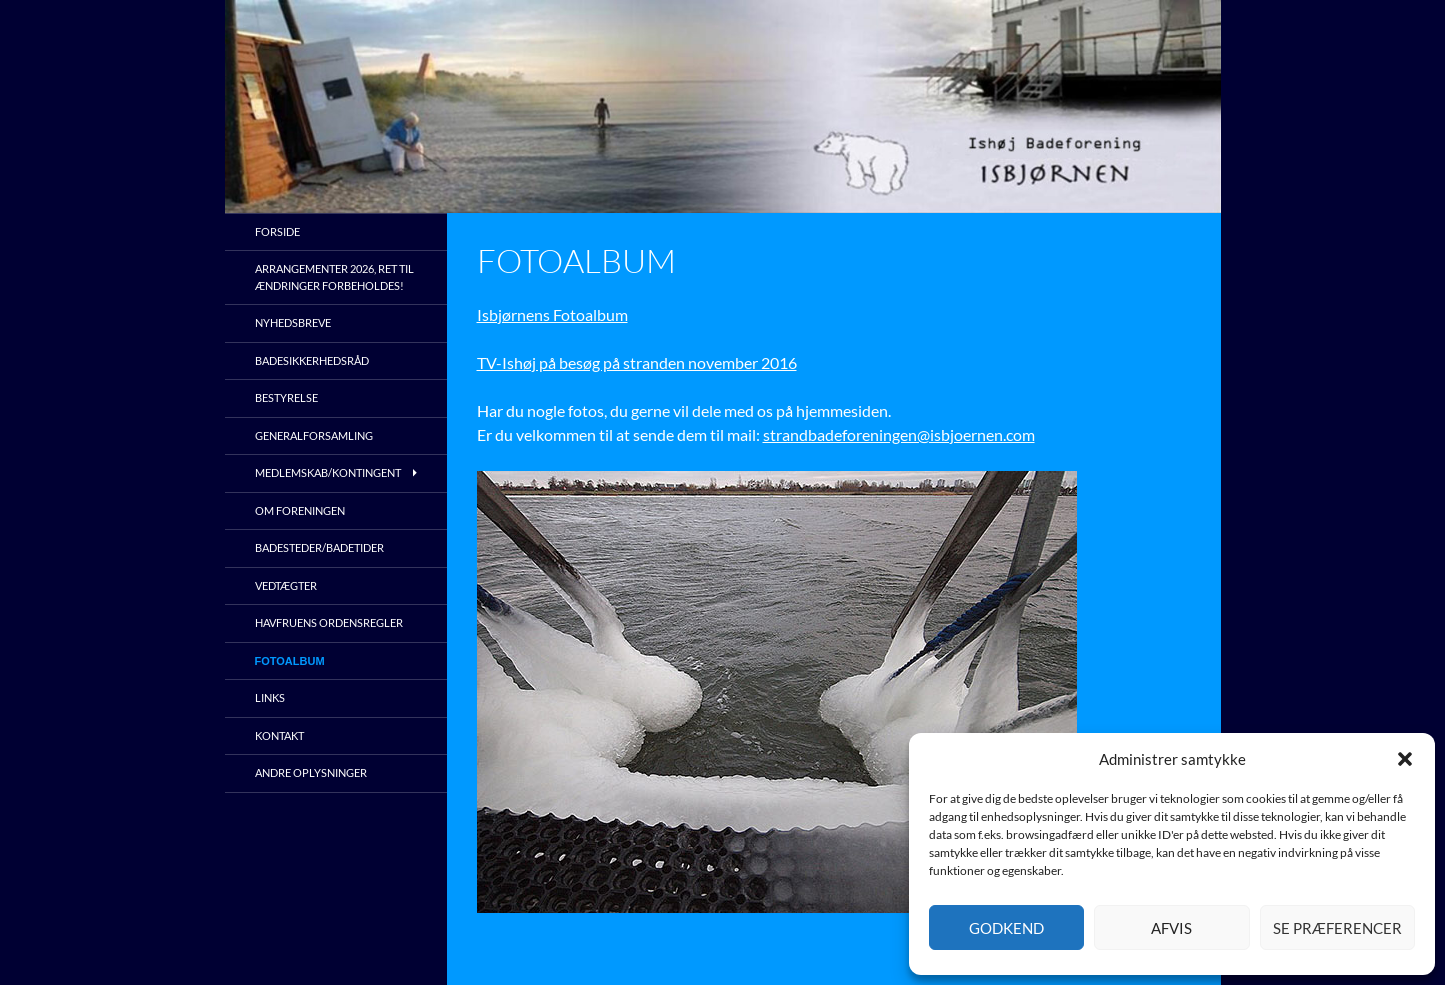  Describe the element at coordinates (1405, 759) in the screenshot. I see `[button]` at that location.